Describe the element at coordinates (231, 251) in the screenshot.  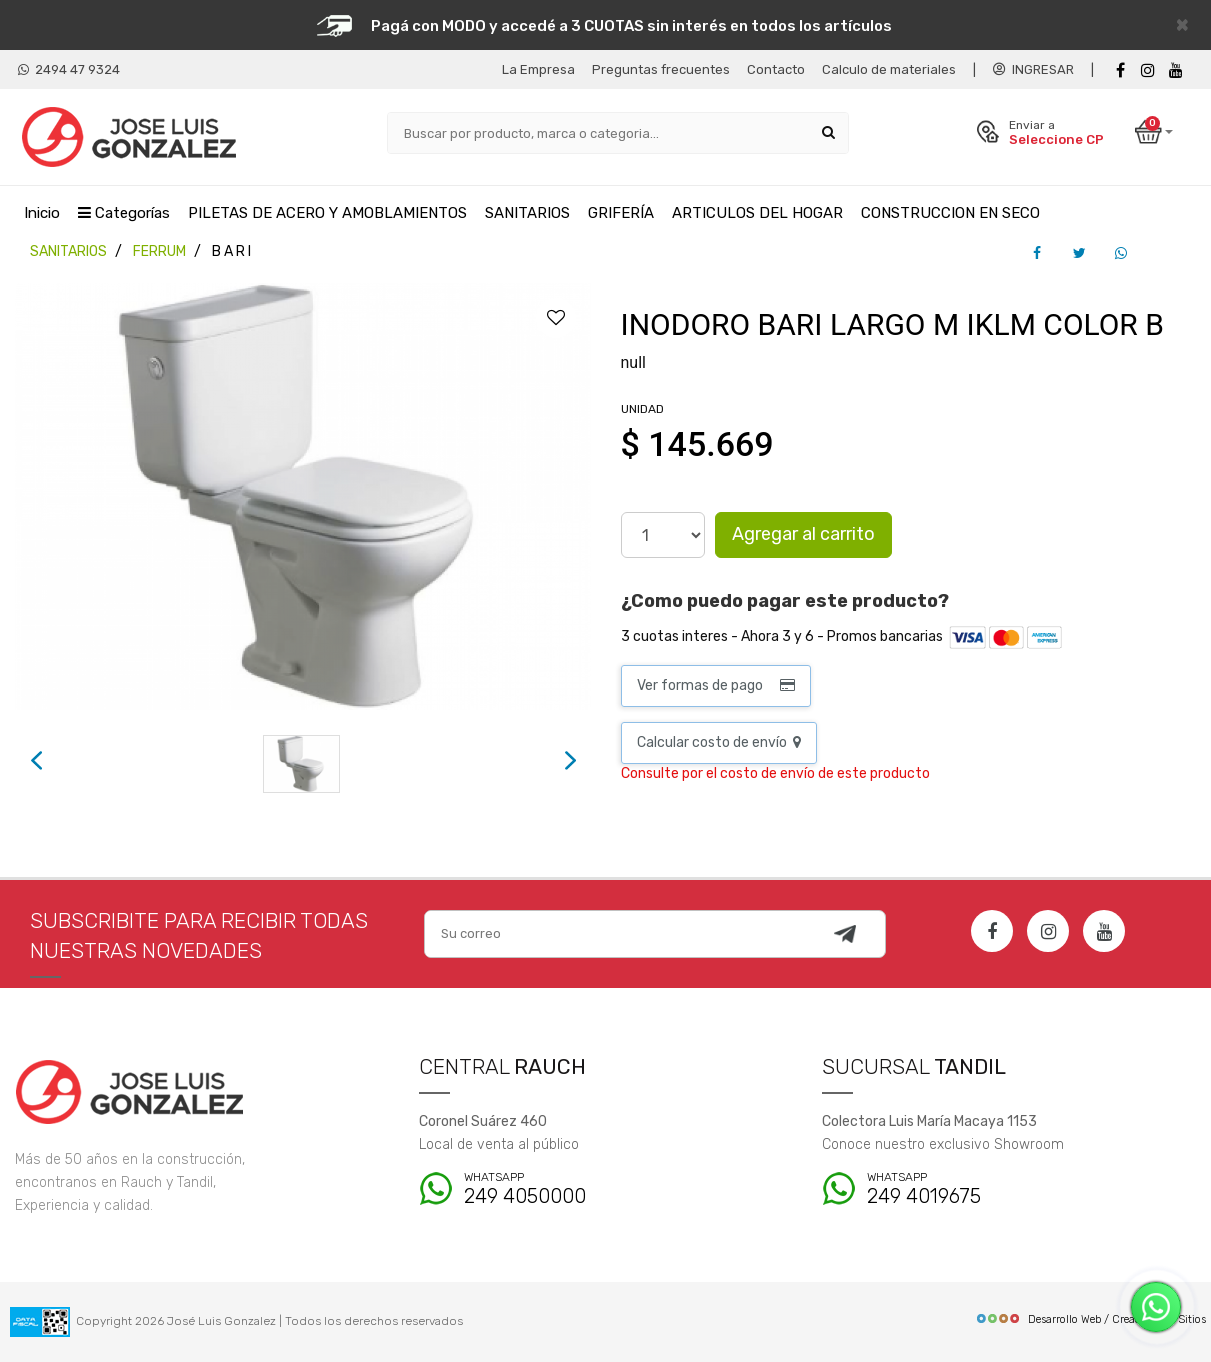
I see `B A R I` at that location.